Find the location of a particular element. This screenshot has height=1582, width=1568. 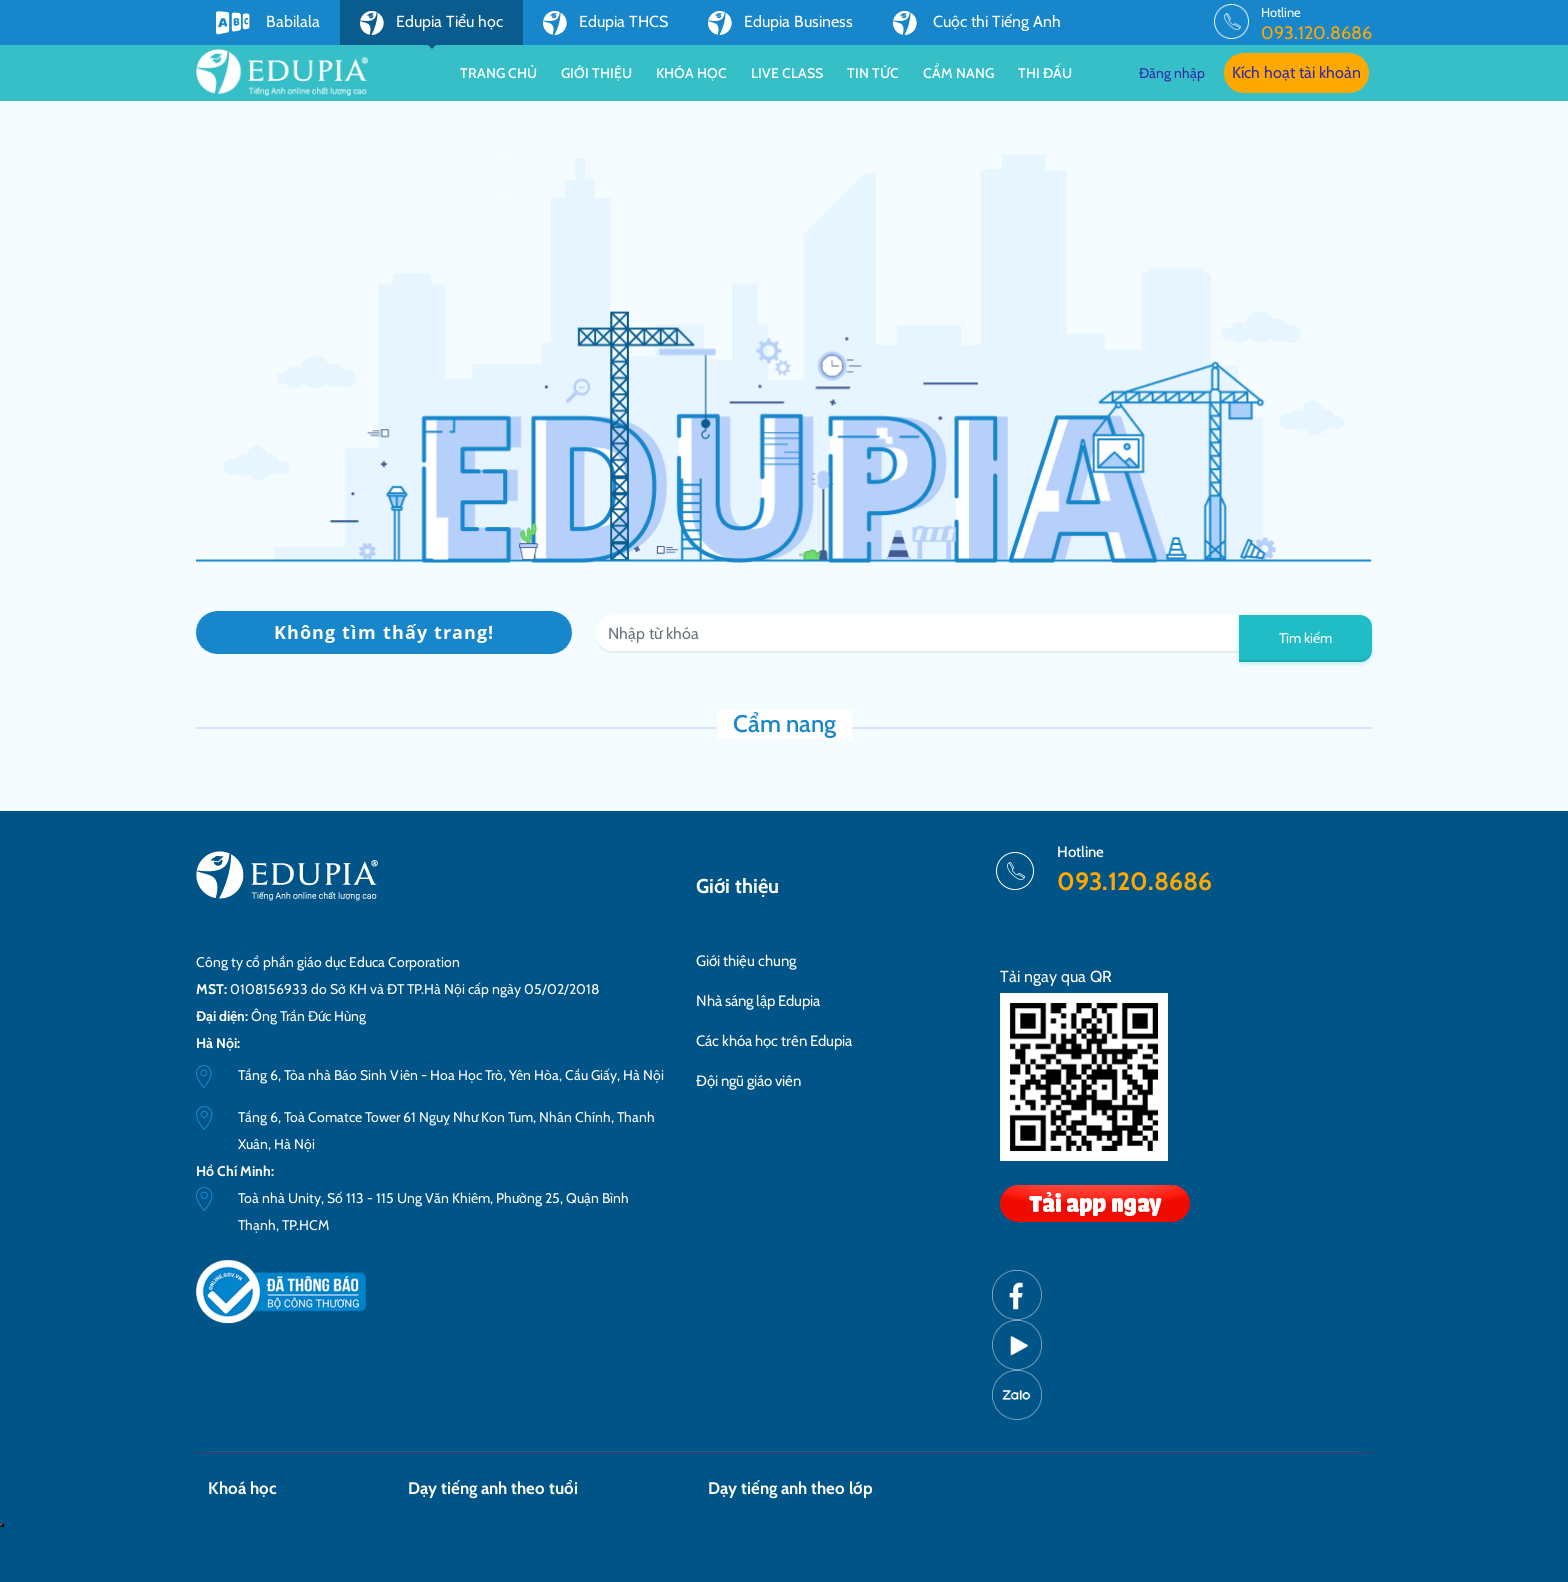

Cuộc thi Tiếng Anh is located at coordinates (977, 23).